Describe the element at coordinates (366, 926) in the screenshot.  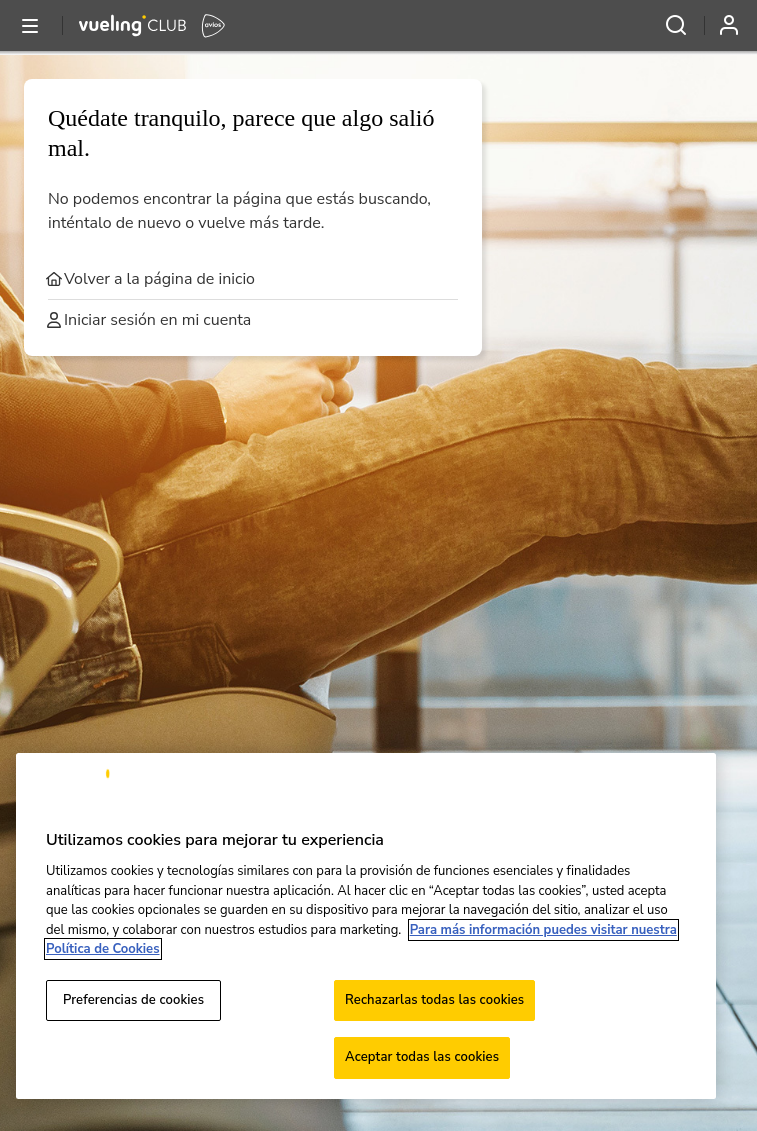
I see `[region]` at that location.